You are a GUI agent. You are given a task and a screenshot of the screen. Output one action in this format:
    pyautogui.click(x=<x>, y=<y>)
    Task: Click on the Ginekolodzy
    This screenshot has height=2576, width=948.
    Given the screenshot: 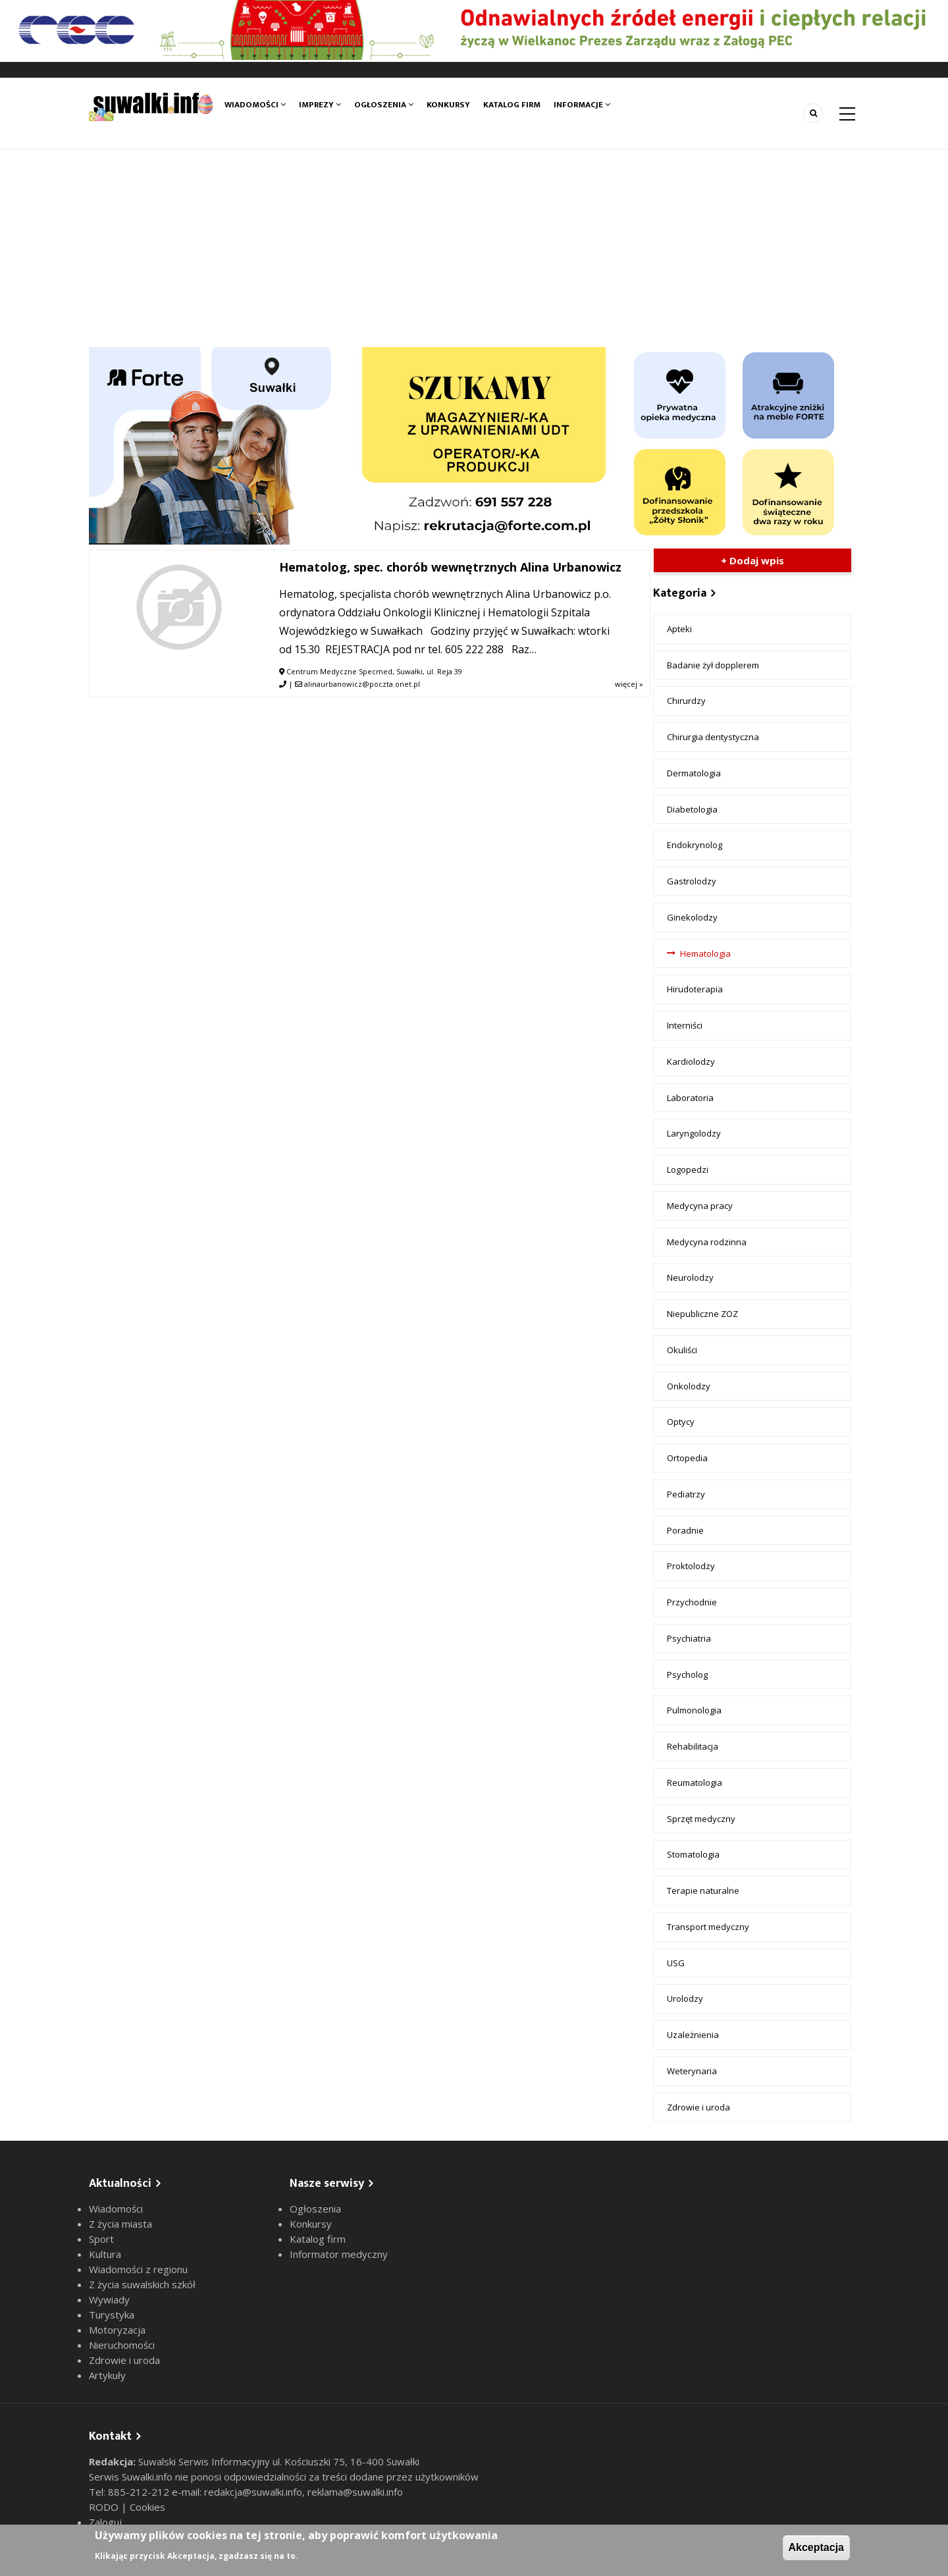 What is the action you would take?
    pyautogui.click(x=692, y=917)
    